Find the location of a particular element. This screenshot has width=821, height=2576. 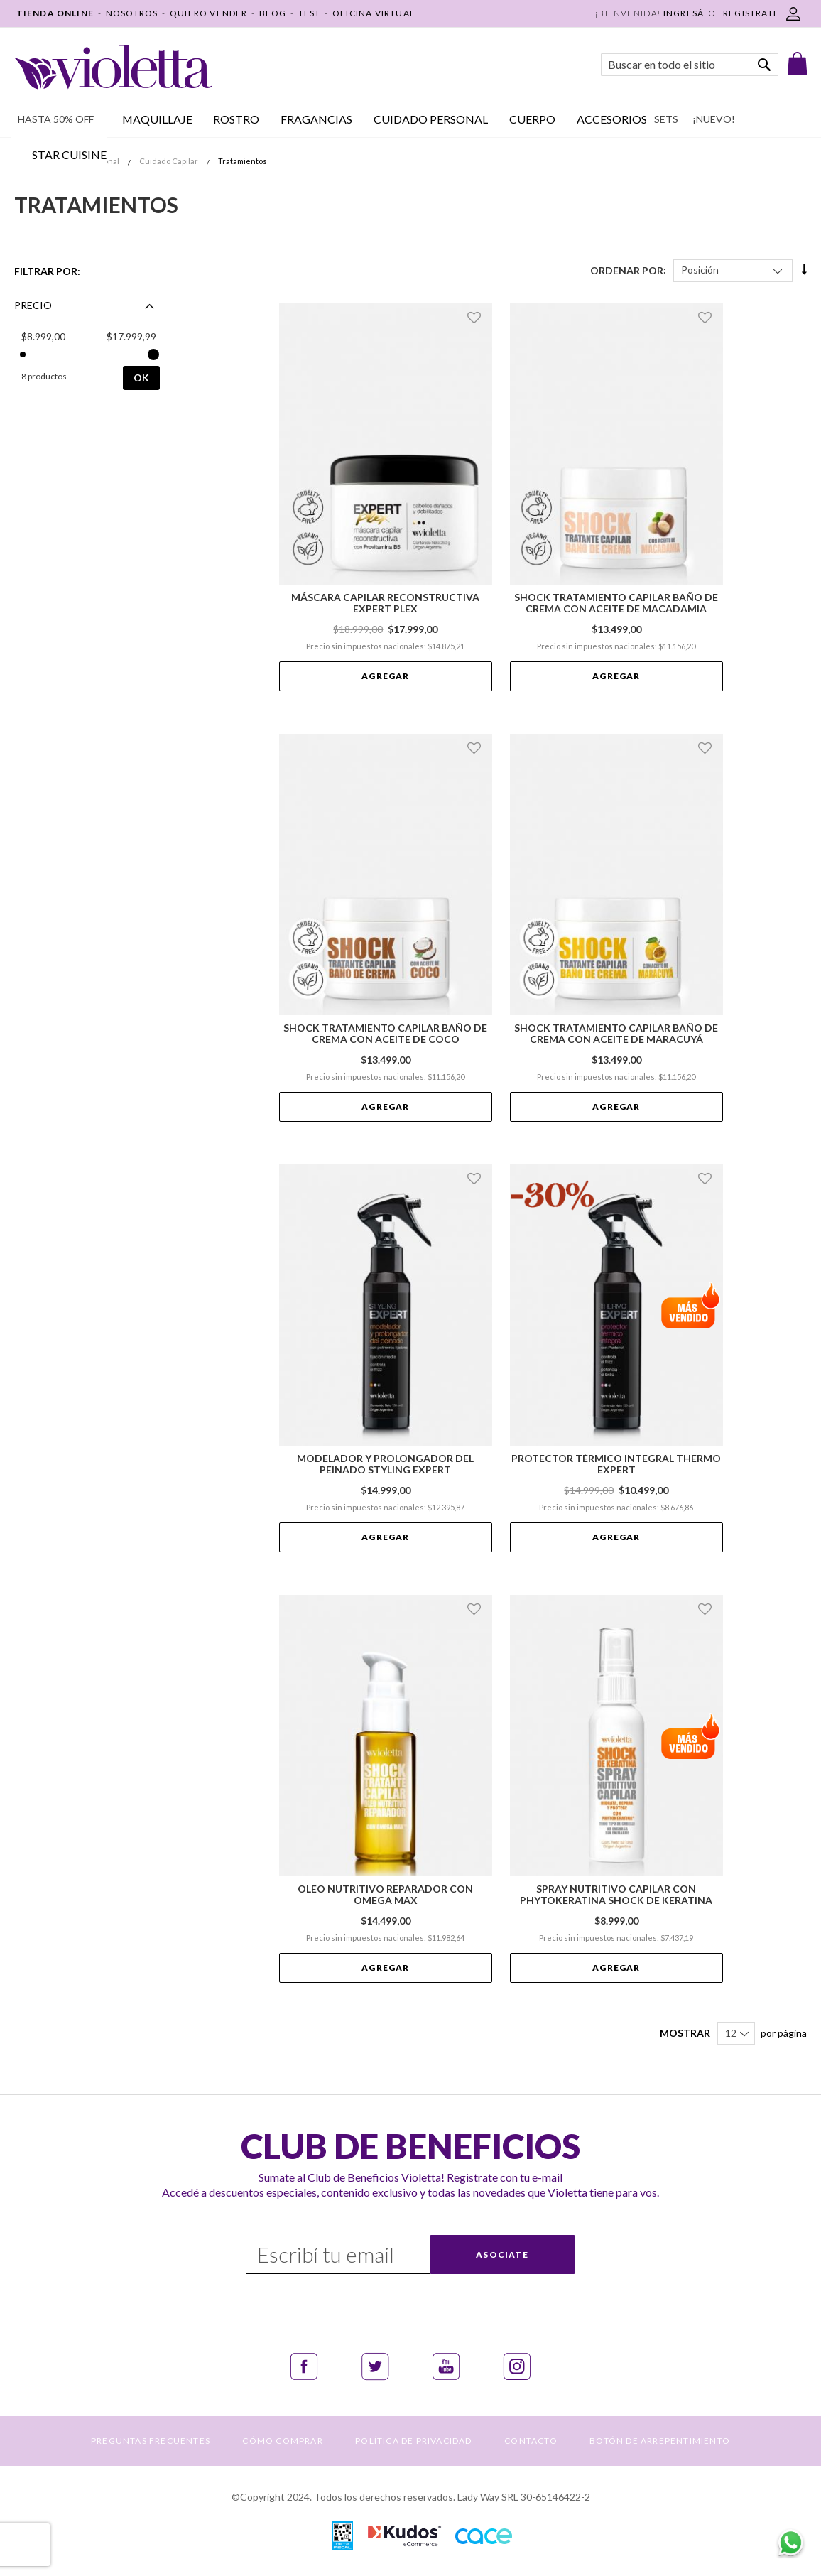

Spray Nutritivo Capilar con Phytokeratina Shock de Keratina is located at coordinates (616, 1894).